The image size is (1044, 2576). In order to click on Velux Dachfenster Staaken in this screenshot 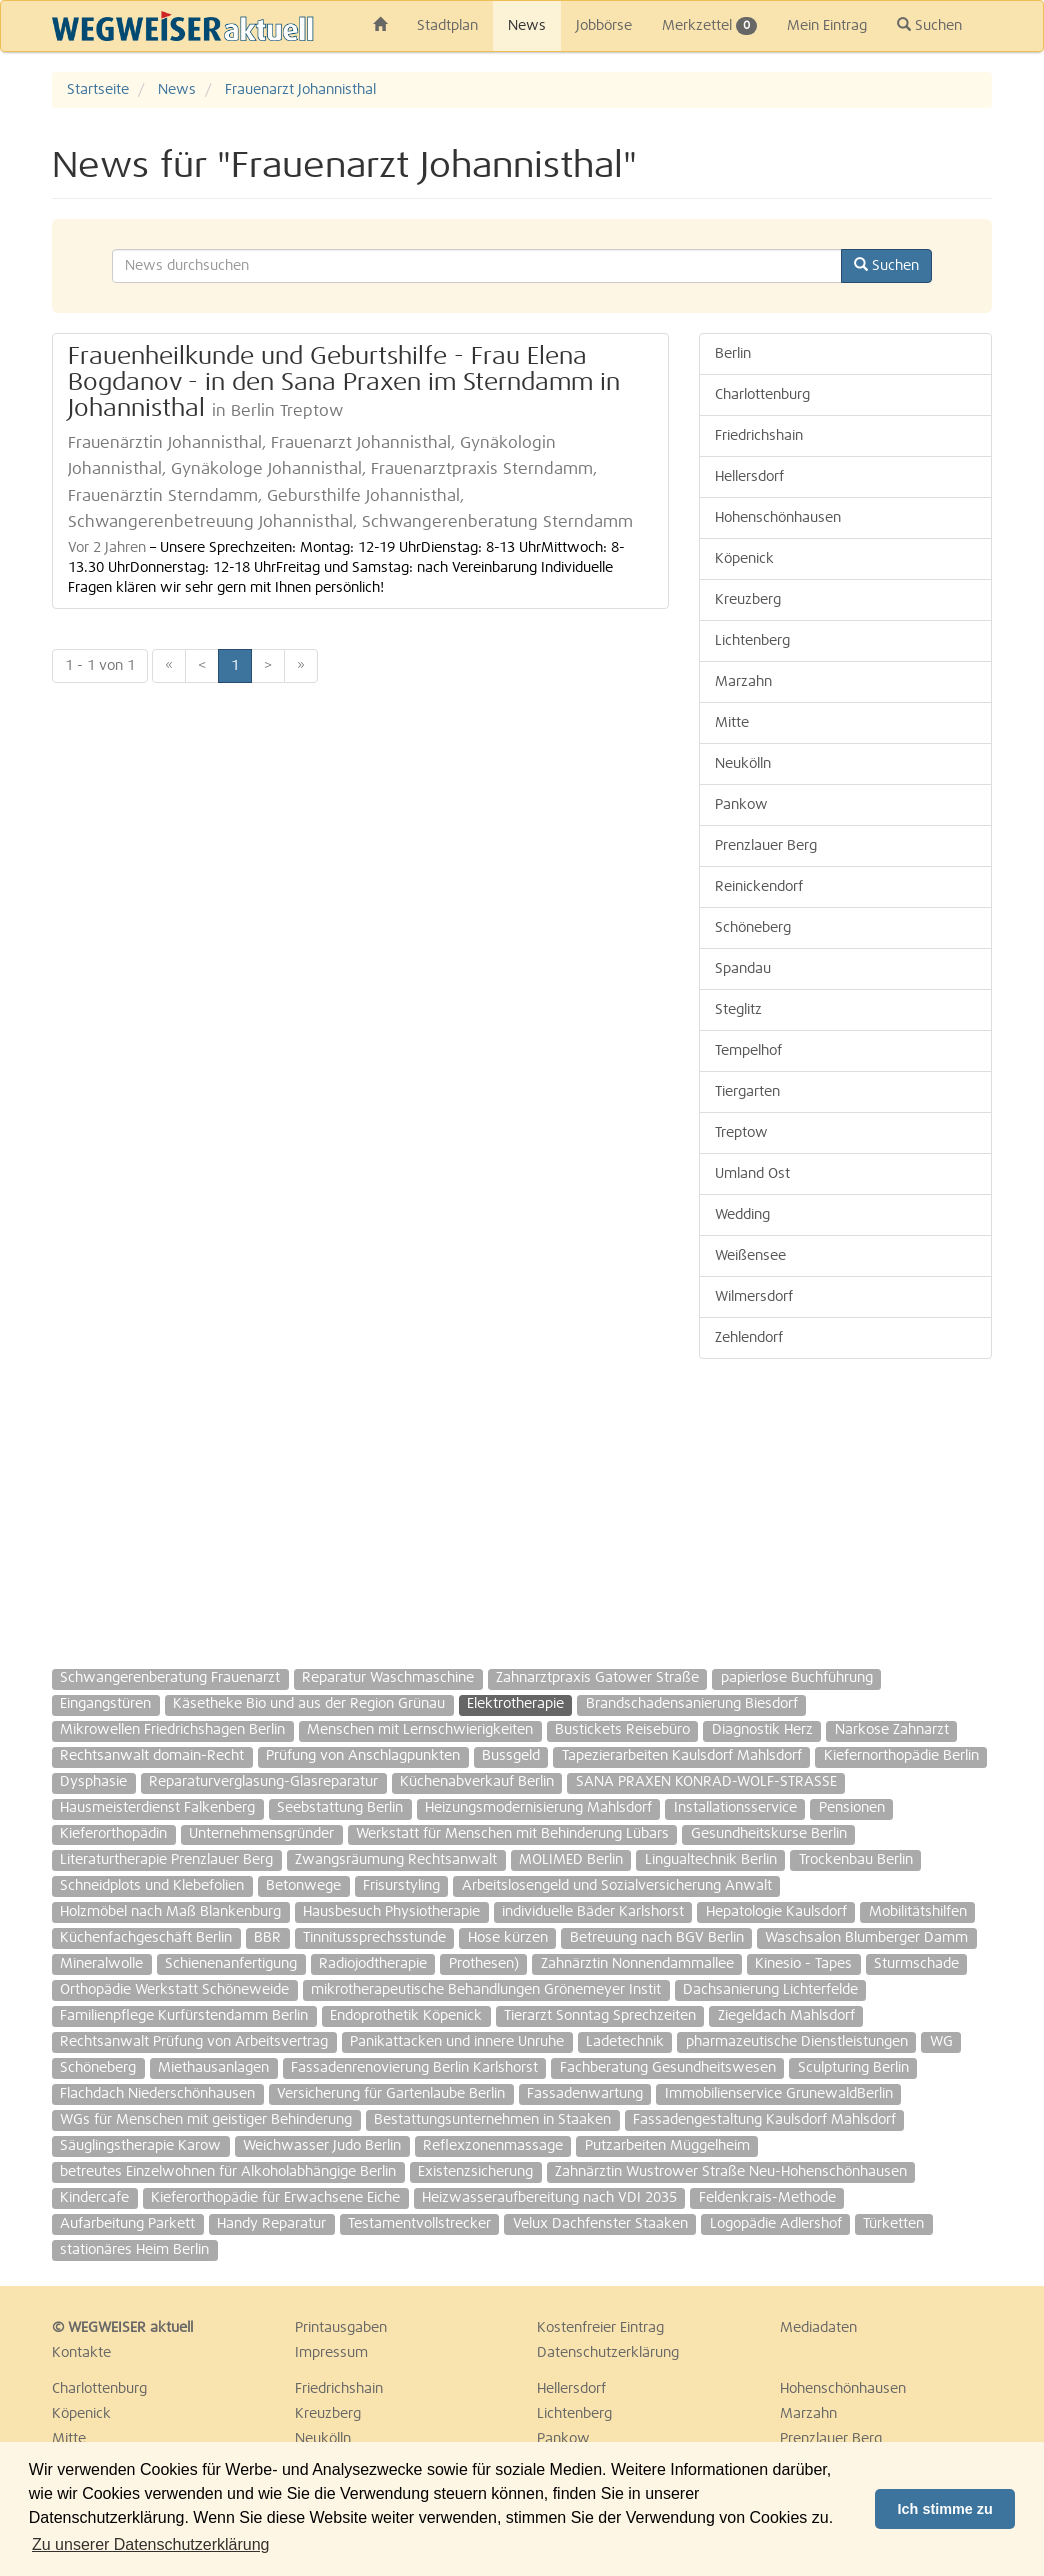, I will do `click(600, 2224)`.